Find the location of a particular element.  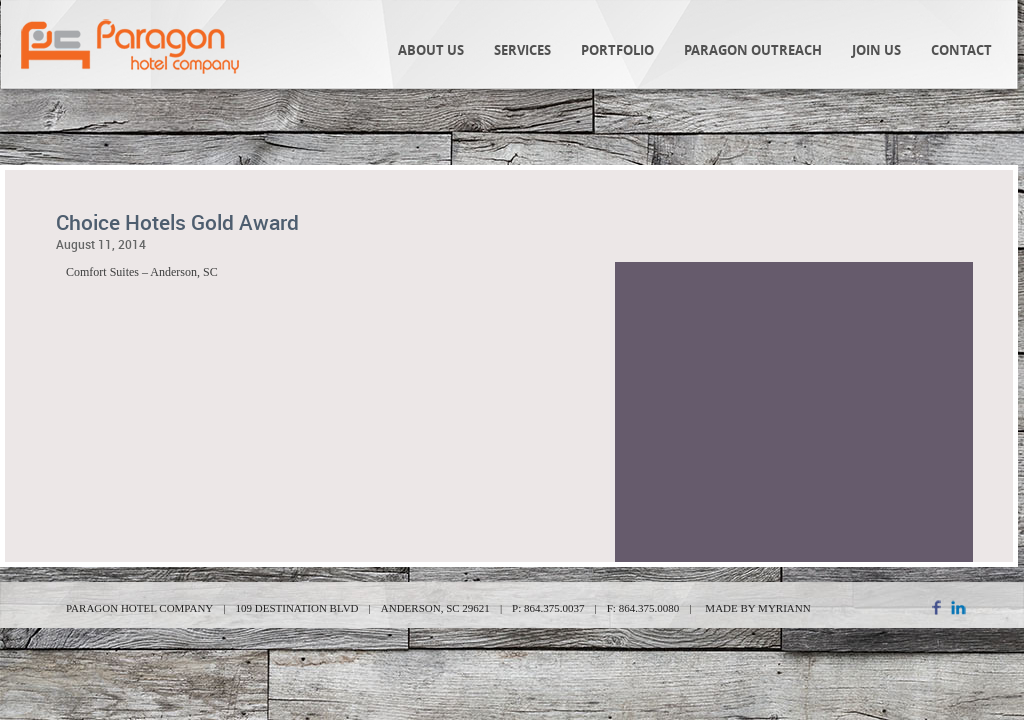

Paragon Outreach is located at coordinates (753, 50).